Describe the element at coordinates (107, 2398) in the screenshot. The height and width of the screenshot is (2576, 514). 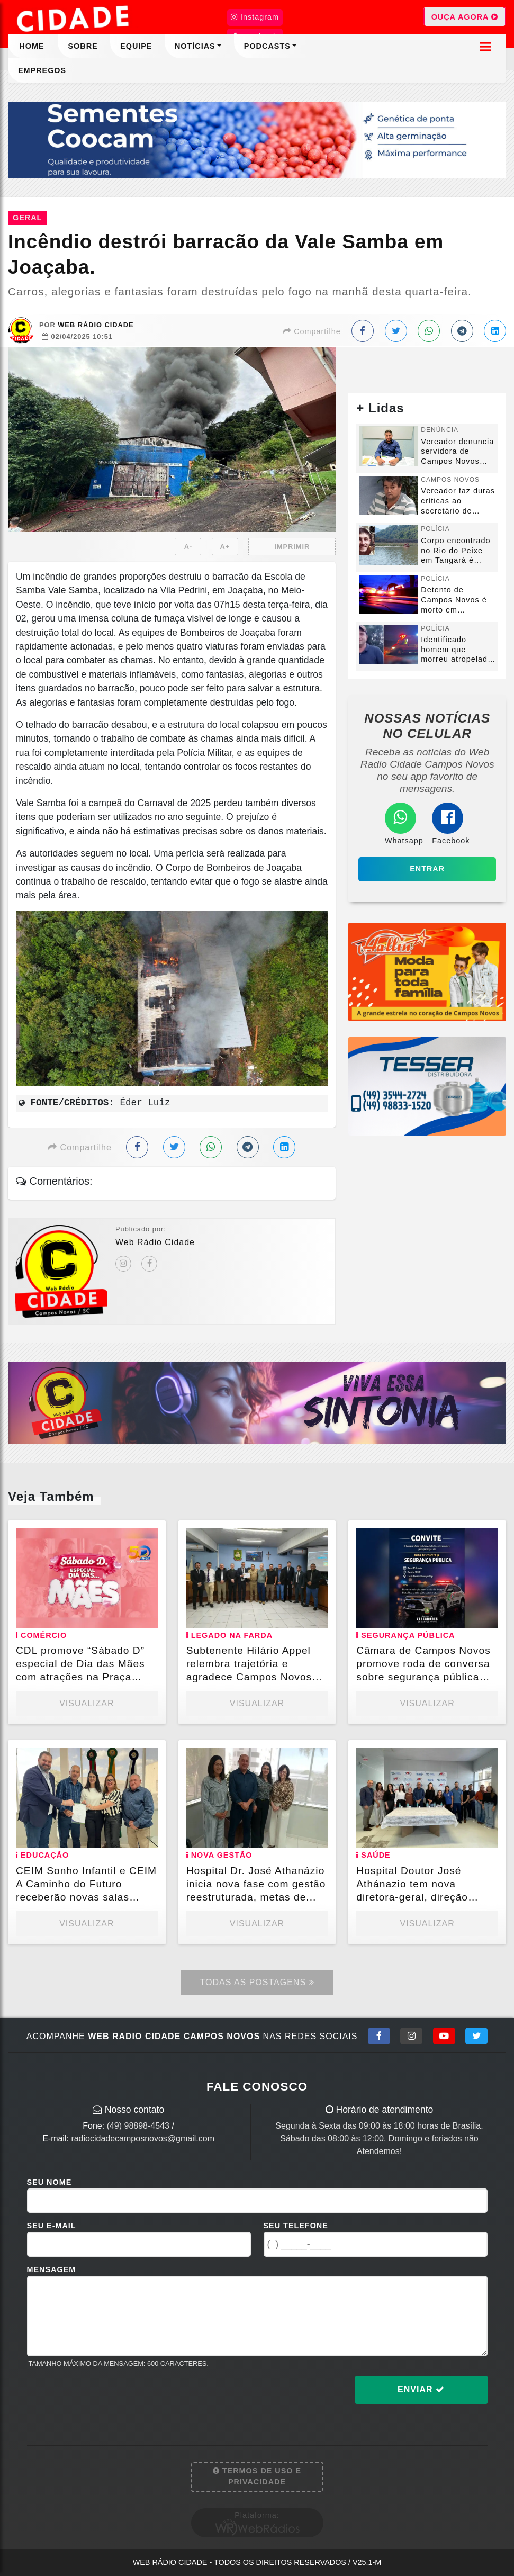
I see `[presentation]` at that location.